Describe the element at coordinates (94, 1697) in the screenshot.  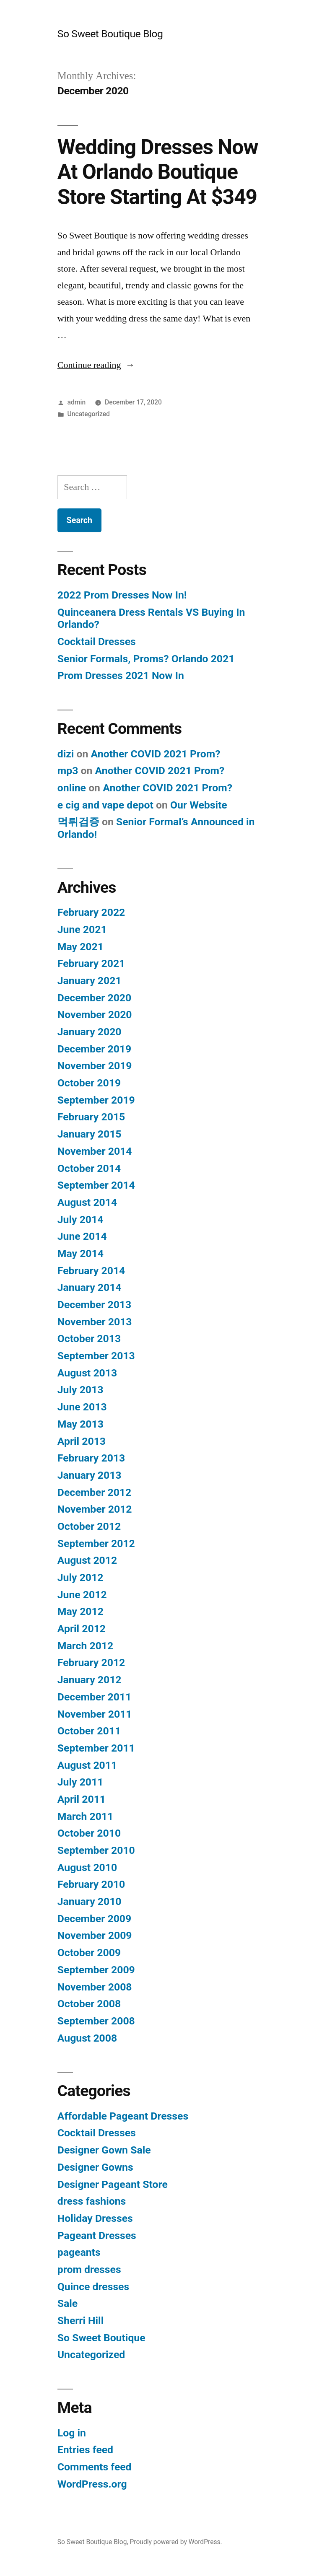
I see `December 2011` at that location.